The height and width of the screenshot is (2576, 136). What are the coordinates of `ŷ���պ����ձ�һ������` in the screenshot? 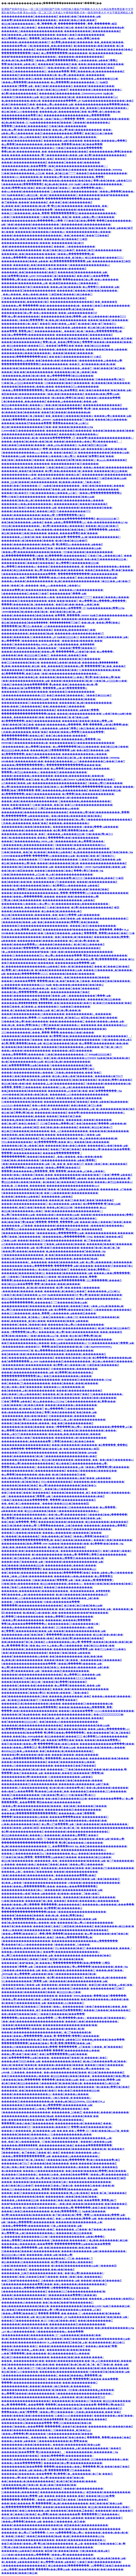 It's located at (107, 1467).